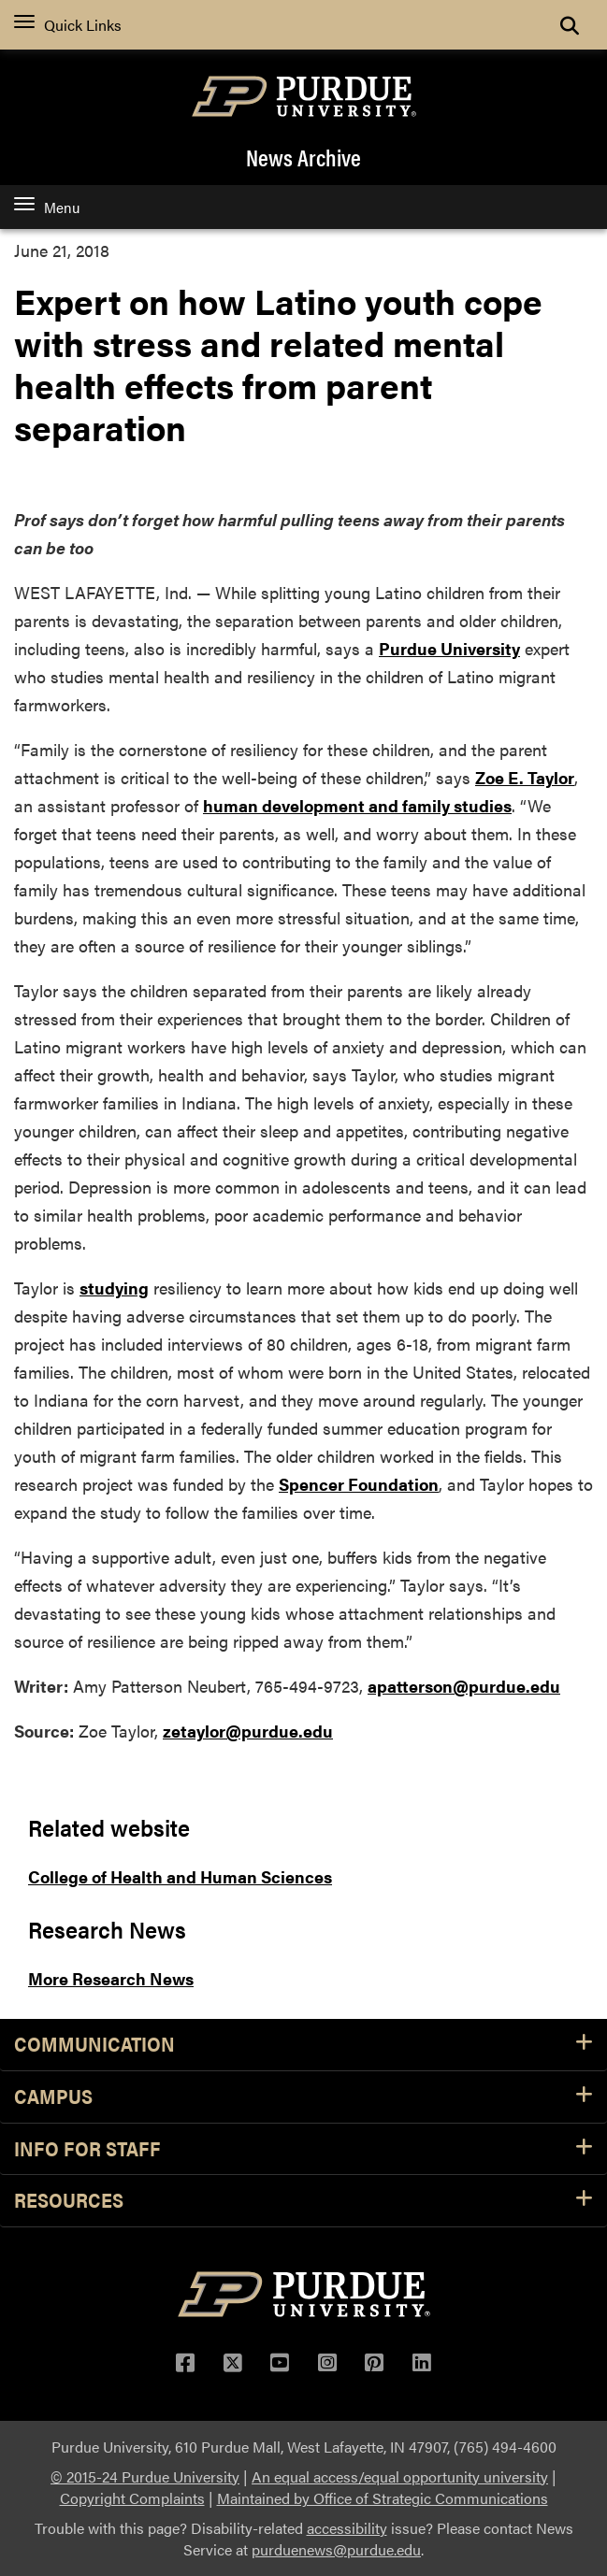  I want to click on apatterson@purdue.edu, so click(464, 1685).